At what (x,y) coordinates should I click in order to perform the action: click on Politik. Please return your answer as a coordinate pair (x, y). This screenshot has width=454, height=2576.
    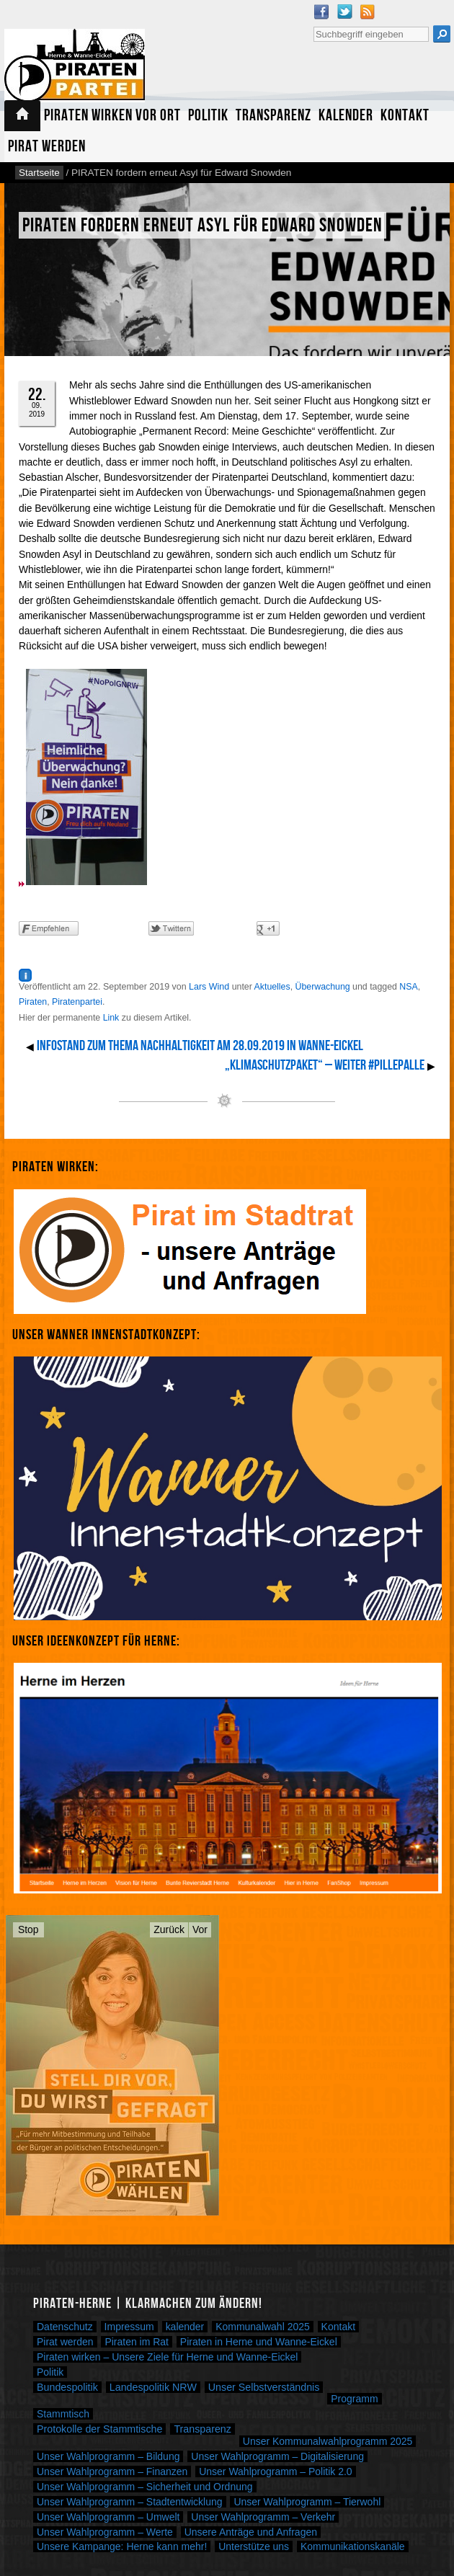
    Looking at the image, I should click on (208, 116).